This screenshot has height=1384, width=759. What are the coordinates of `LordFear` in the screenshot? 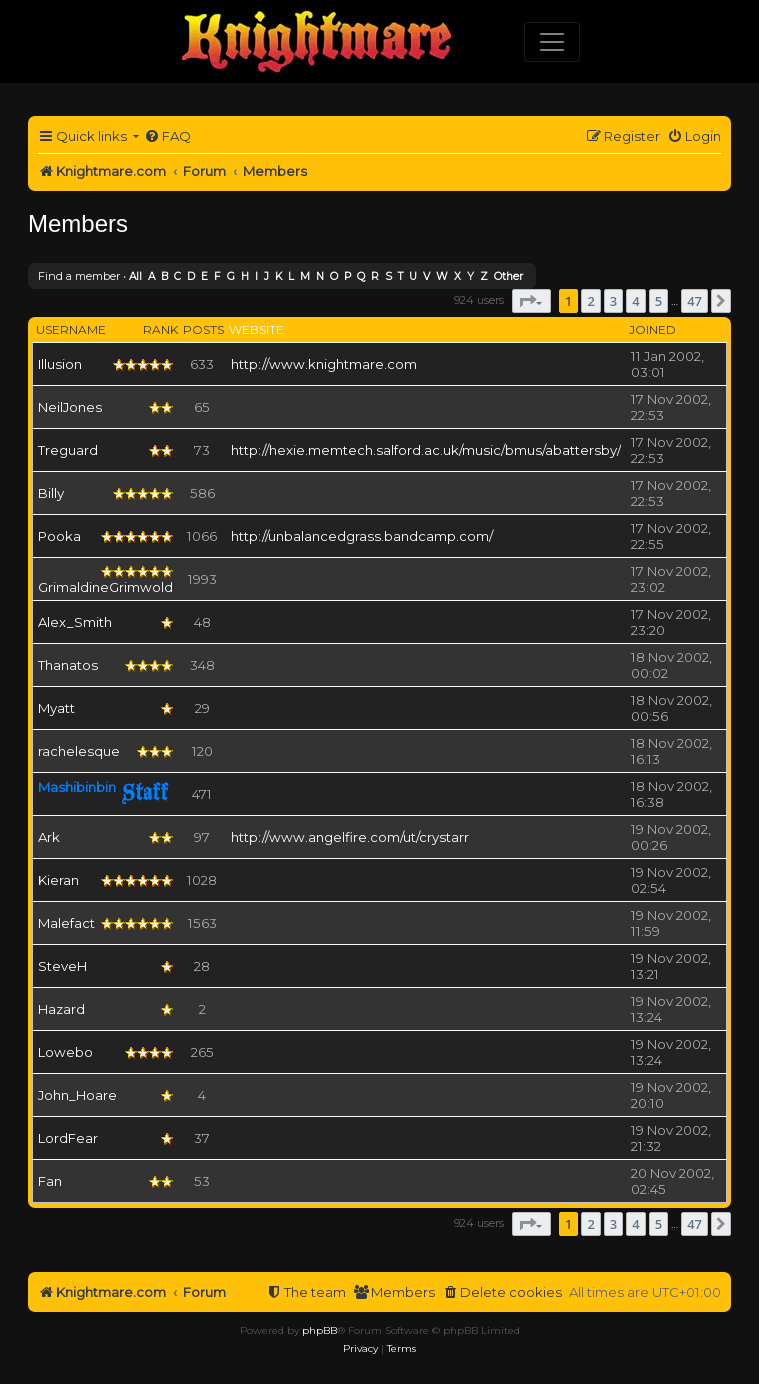 It's located at (68, 1138).